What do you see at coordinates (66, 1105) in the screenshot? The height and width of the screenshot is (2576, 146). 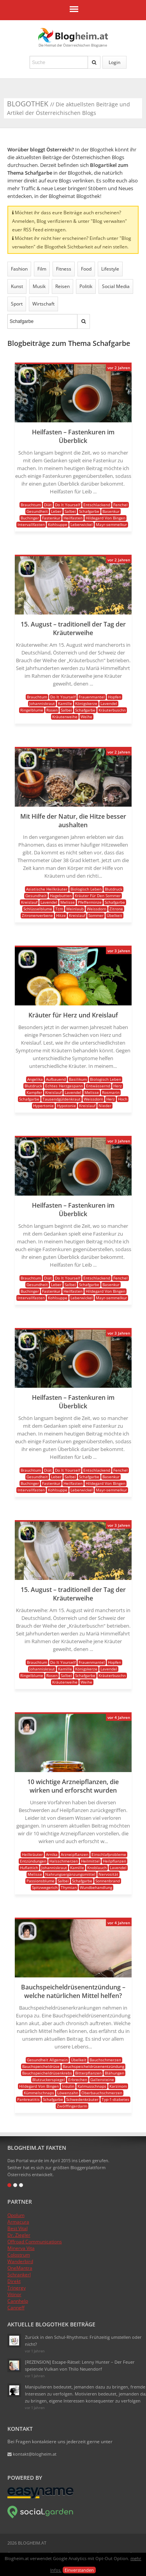 I see `Hypotonie` at bounding box center [66, 1105].